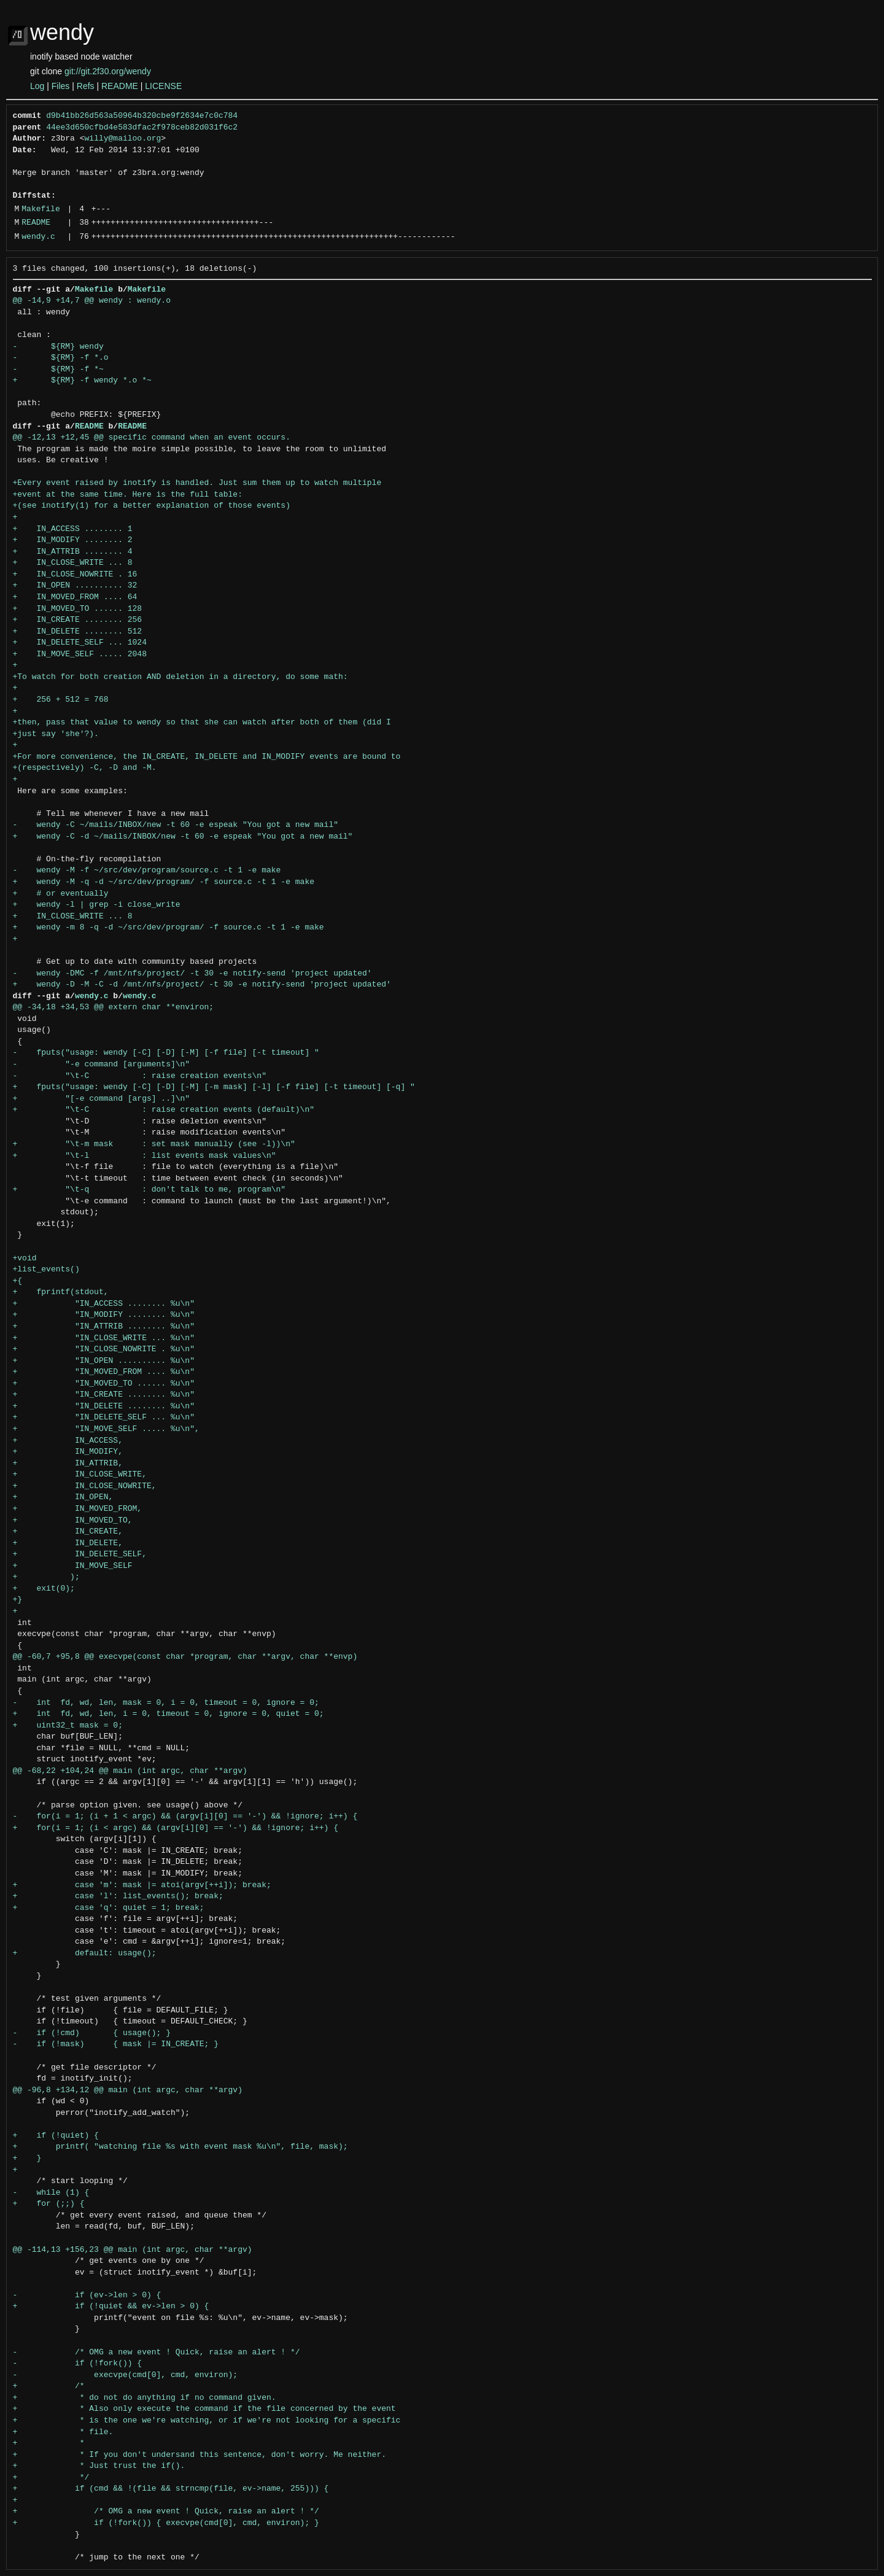 This screenshot has width=884, height=2576. I want to click on - wendy -M -f ~/src/dev/program/source.c -t 1 -e make, so click(147, 870).